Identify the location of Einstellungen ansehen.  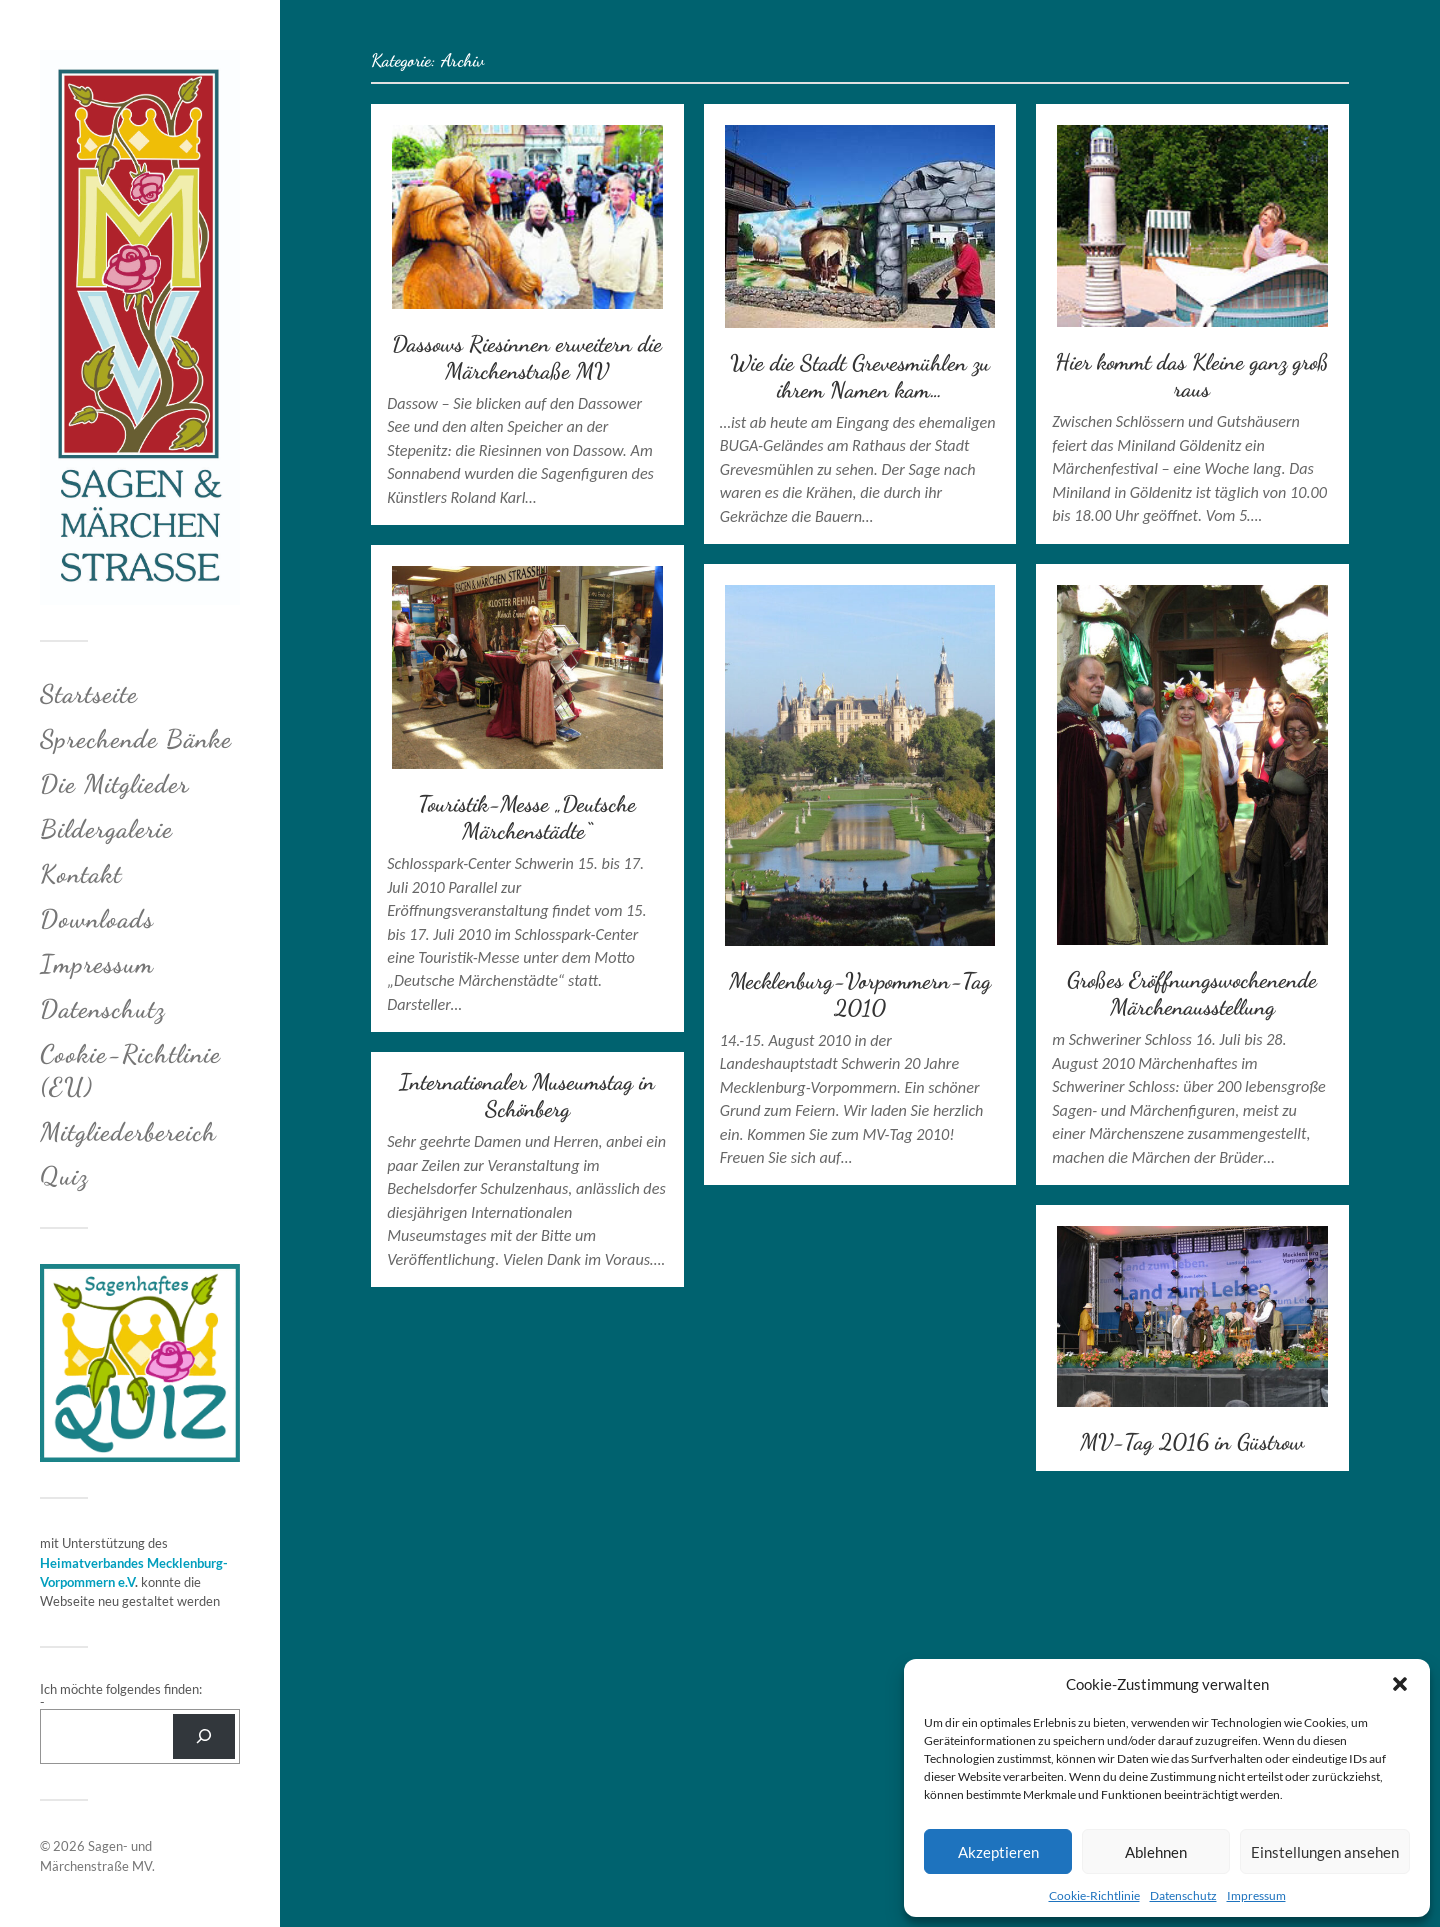
(1325, 1852).